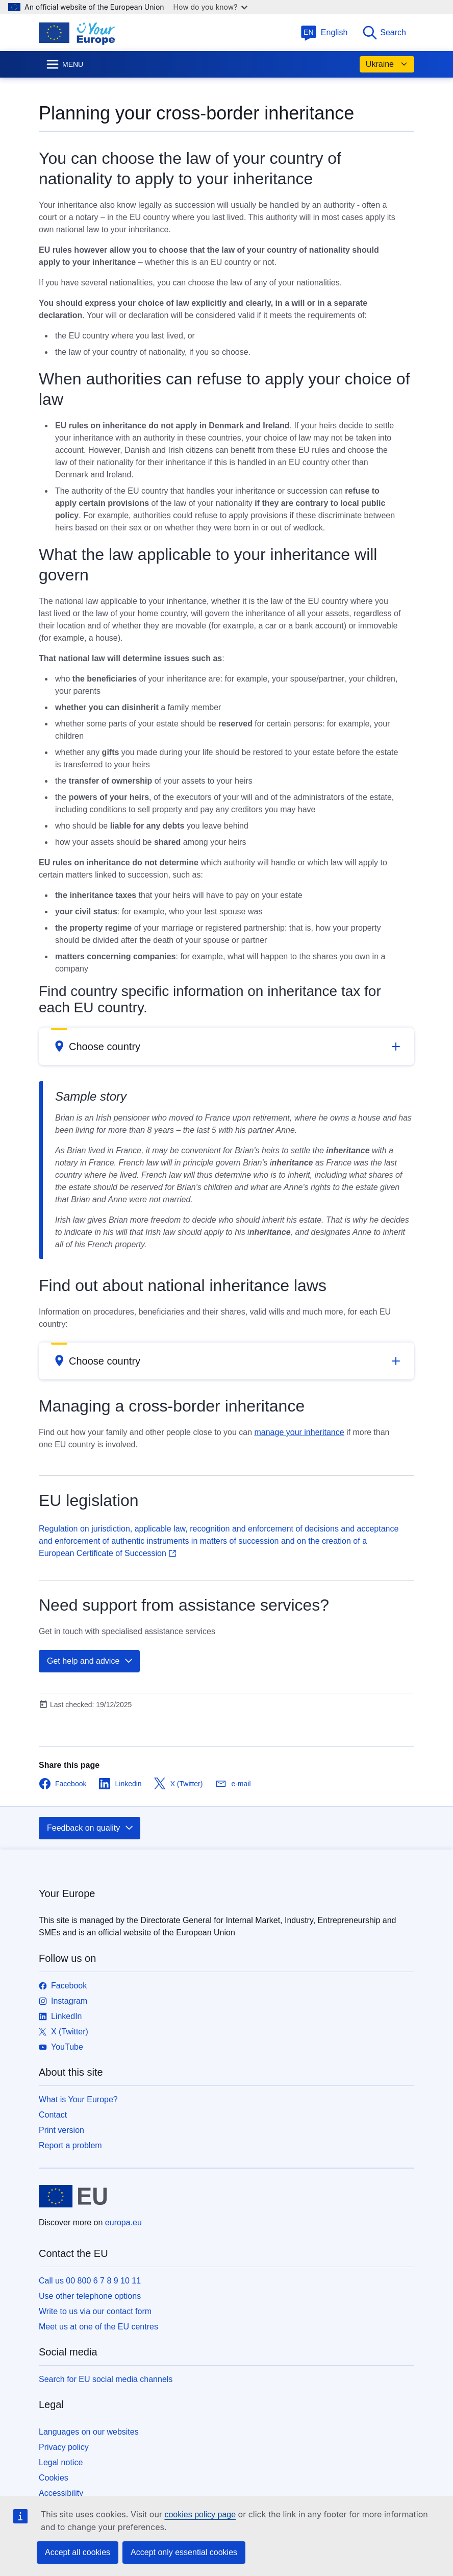  Describe the element at coordinates (323, 32) in the screenshot. I see `English` at that location.